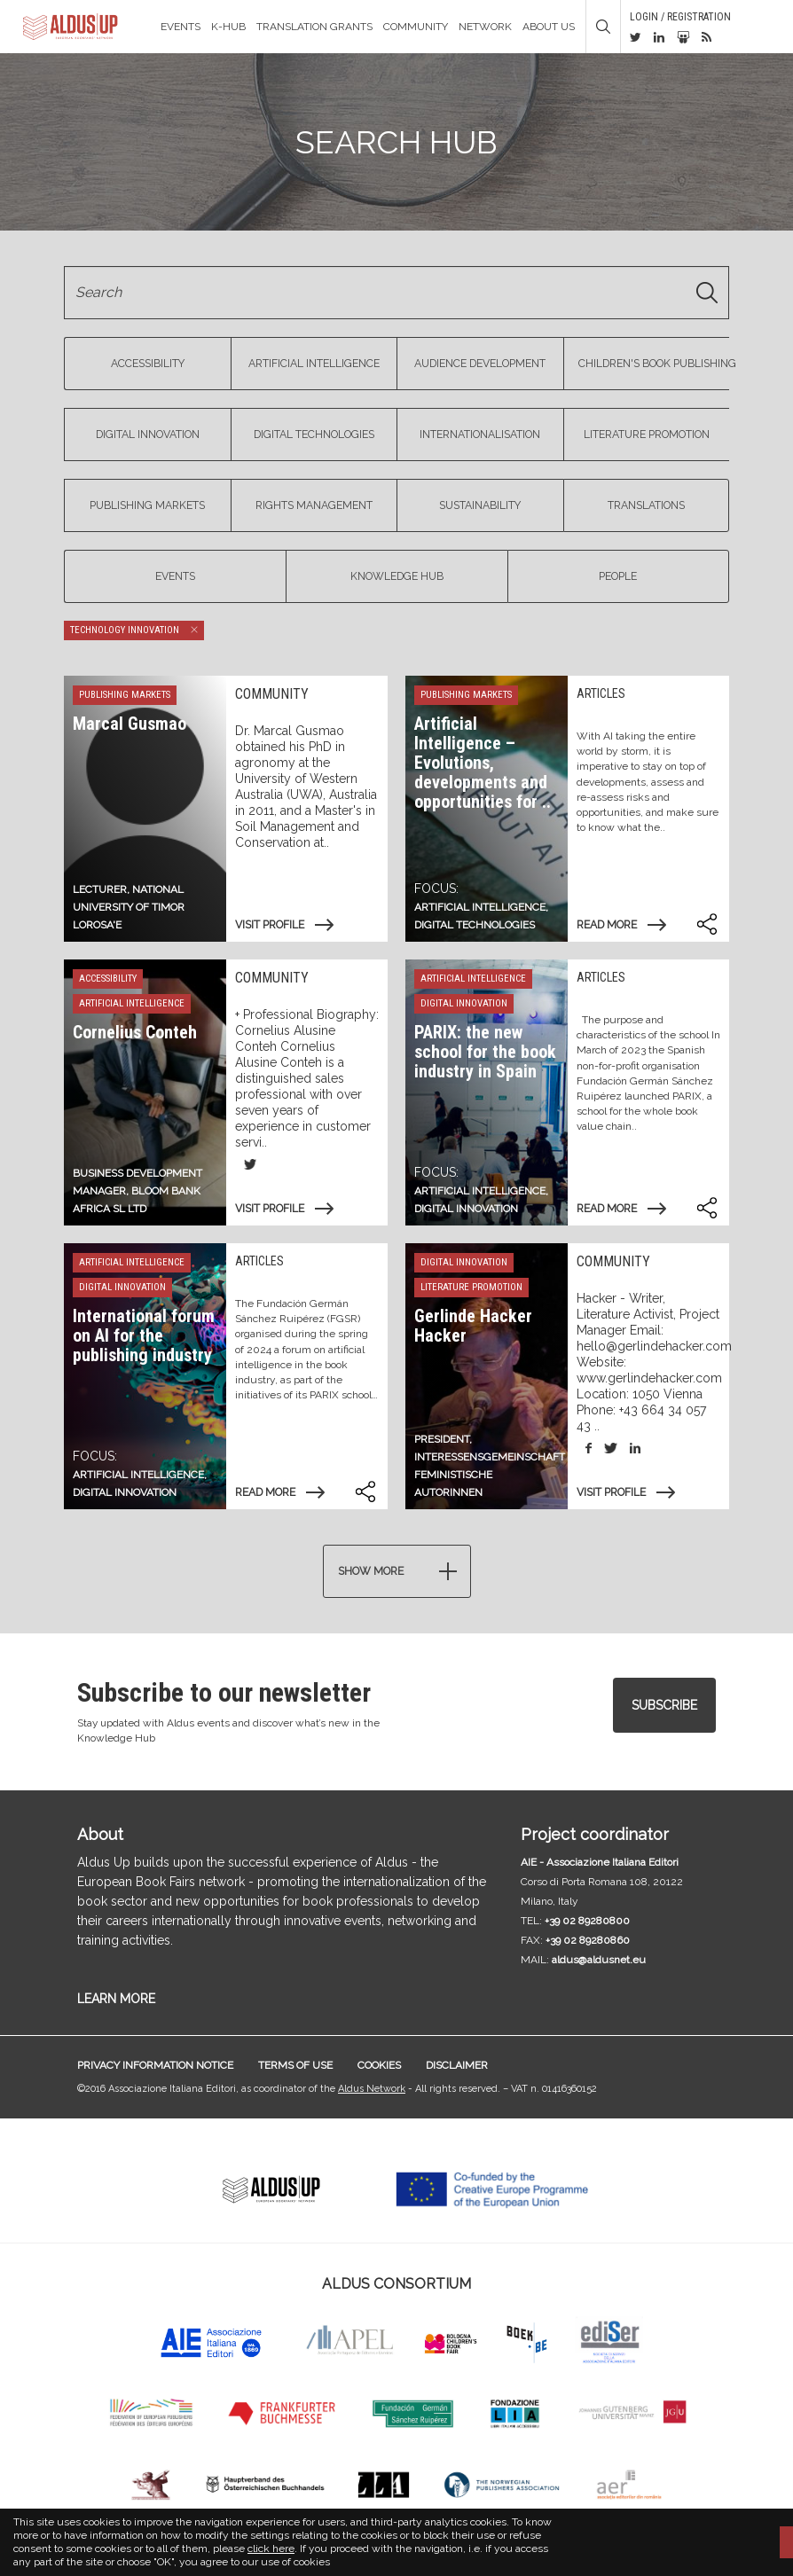 The height and width of the screenshot is (2576, 793). I want to click on About us, so click(548, 26).